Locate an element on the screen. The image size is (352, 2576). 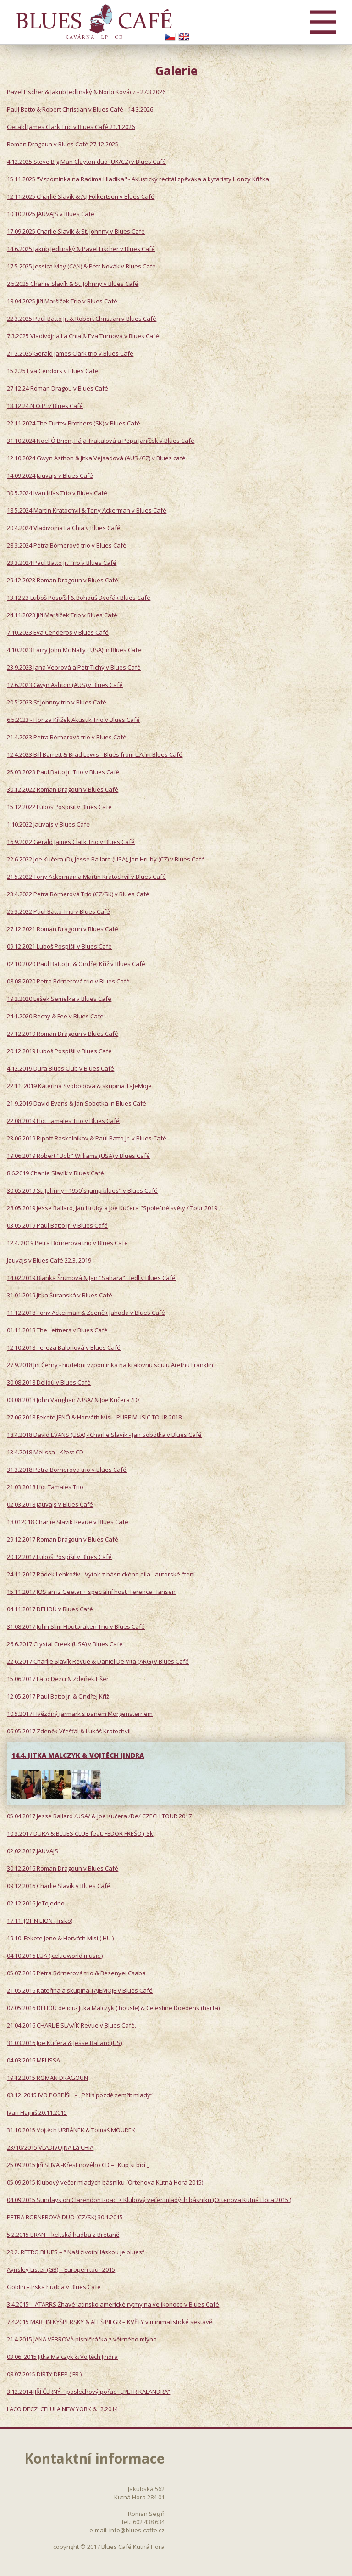
26.3.2022 Paul Batto Trio v Blues Café is located at coordinates (58, 911).